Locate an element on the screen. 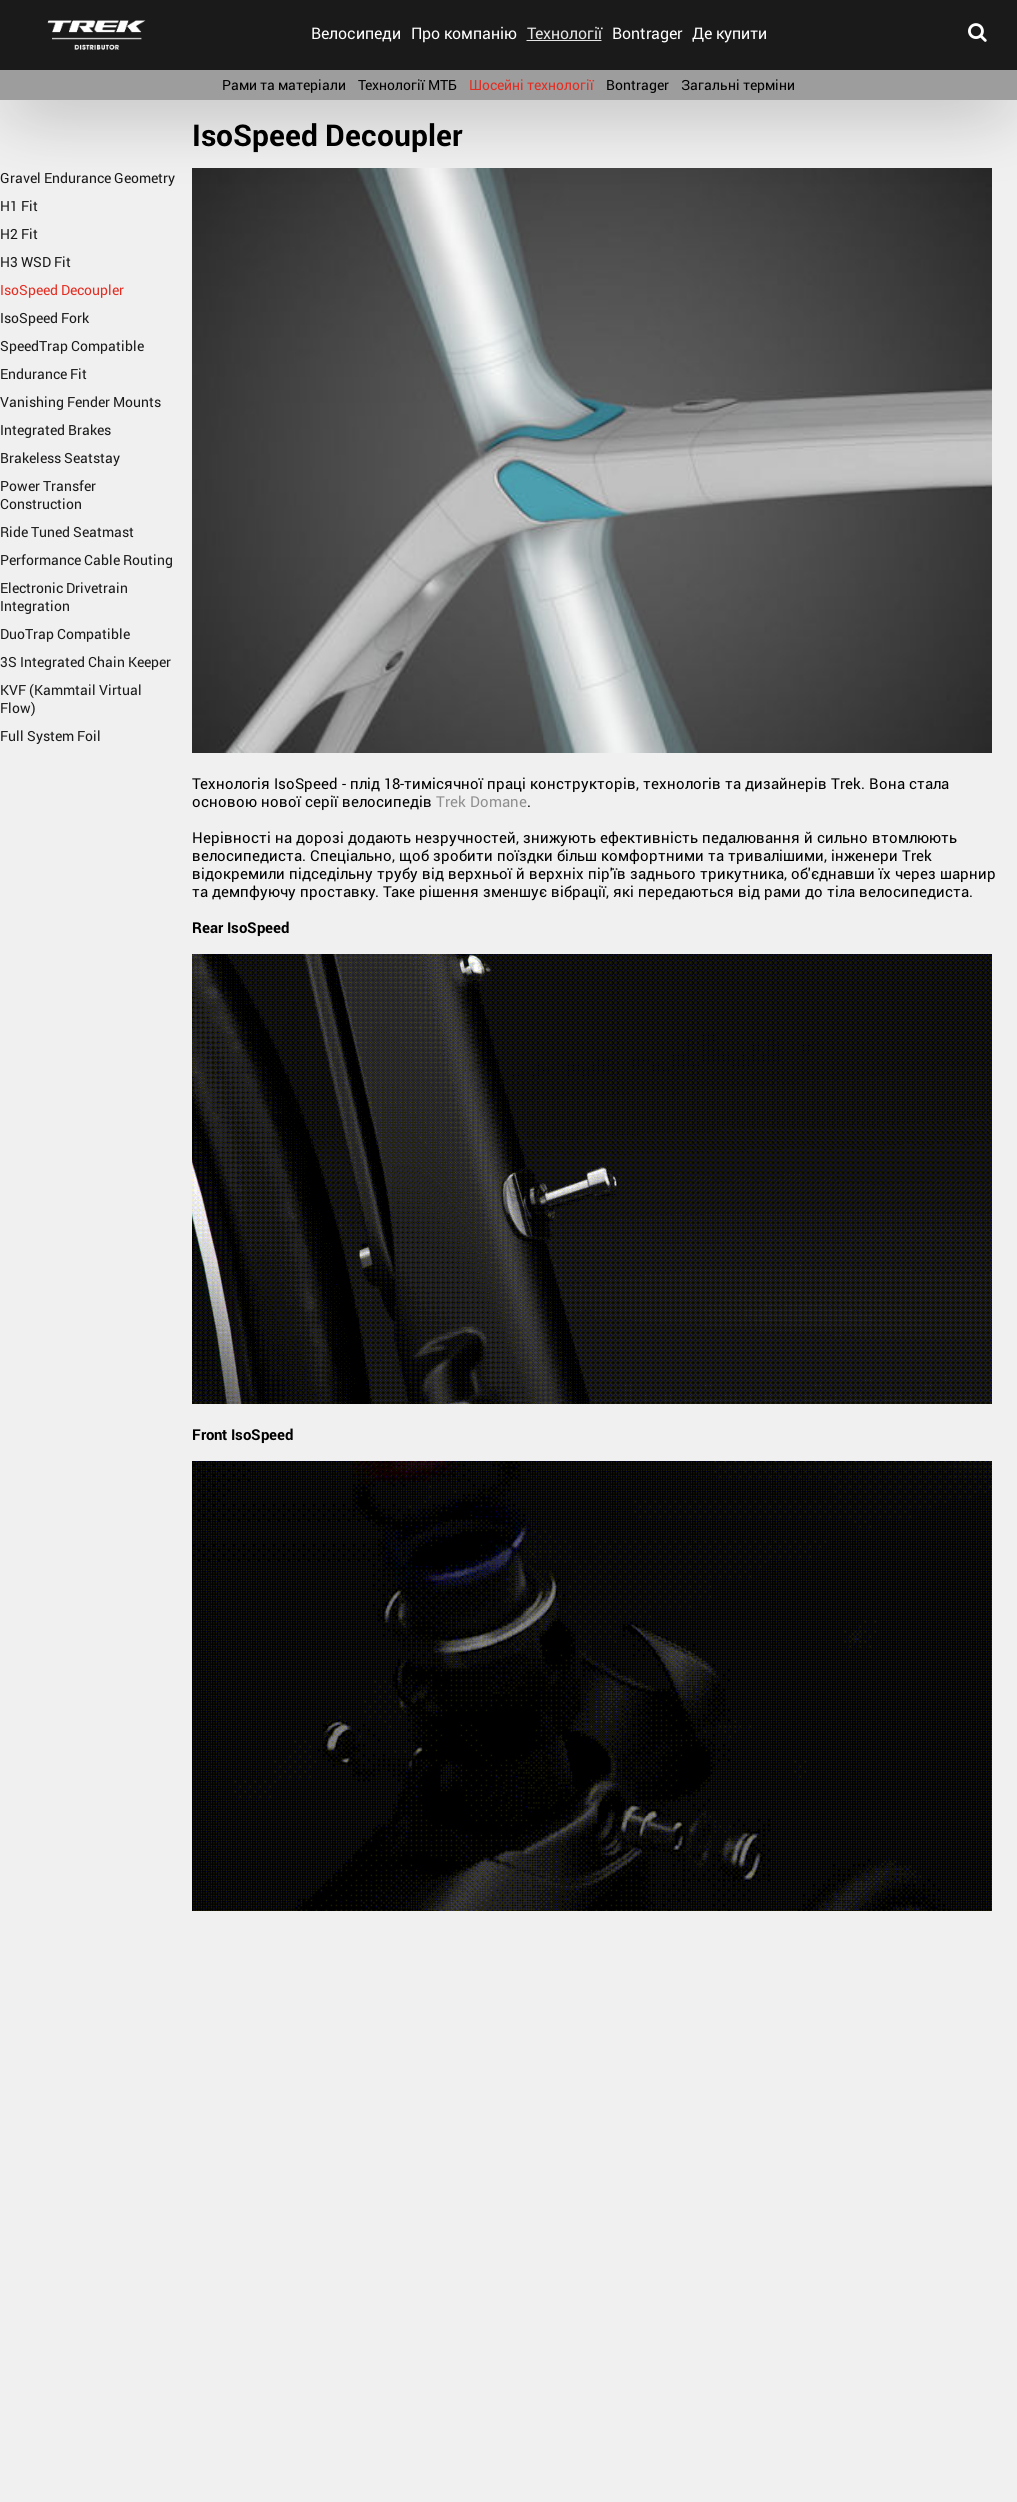 The height and width of the screenshot is (2502, 1017). Про компанію is located at coordinates (464, 32).